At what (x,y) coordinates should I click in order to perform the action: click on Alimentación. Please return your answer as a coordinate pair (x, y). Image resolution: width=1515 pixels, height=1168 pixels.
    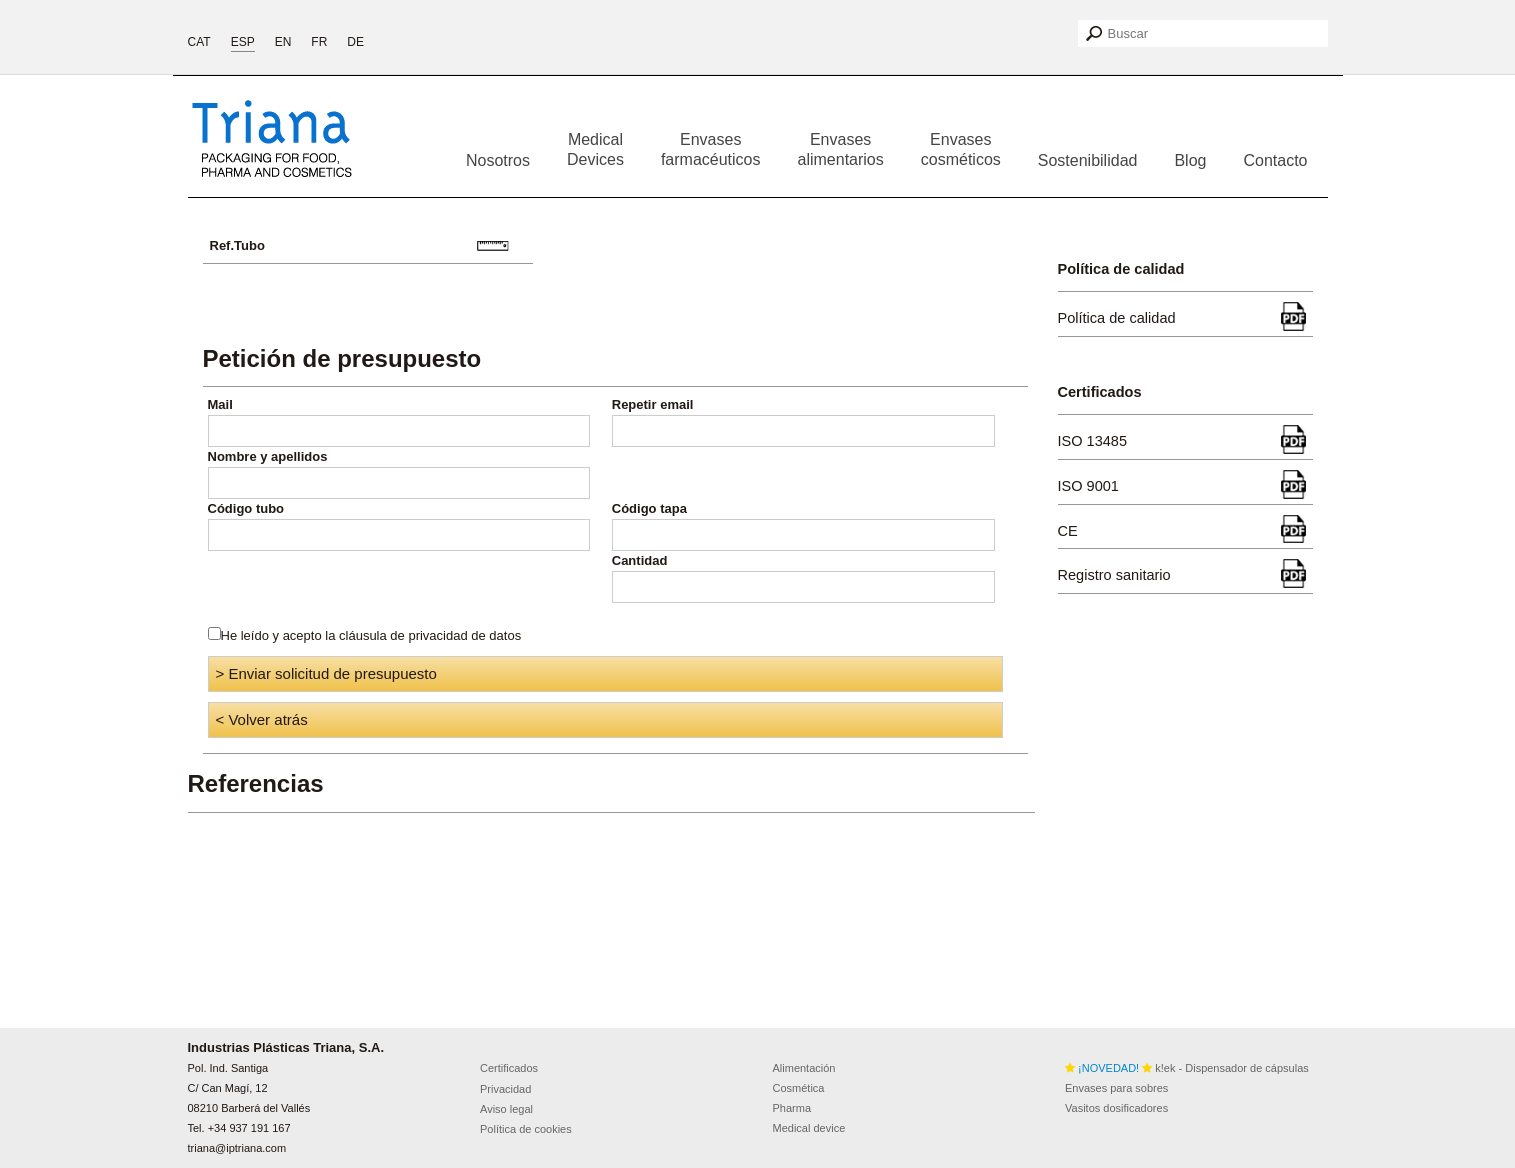
    Looking at the image, I should click on (804, 1068).